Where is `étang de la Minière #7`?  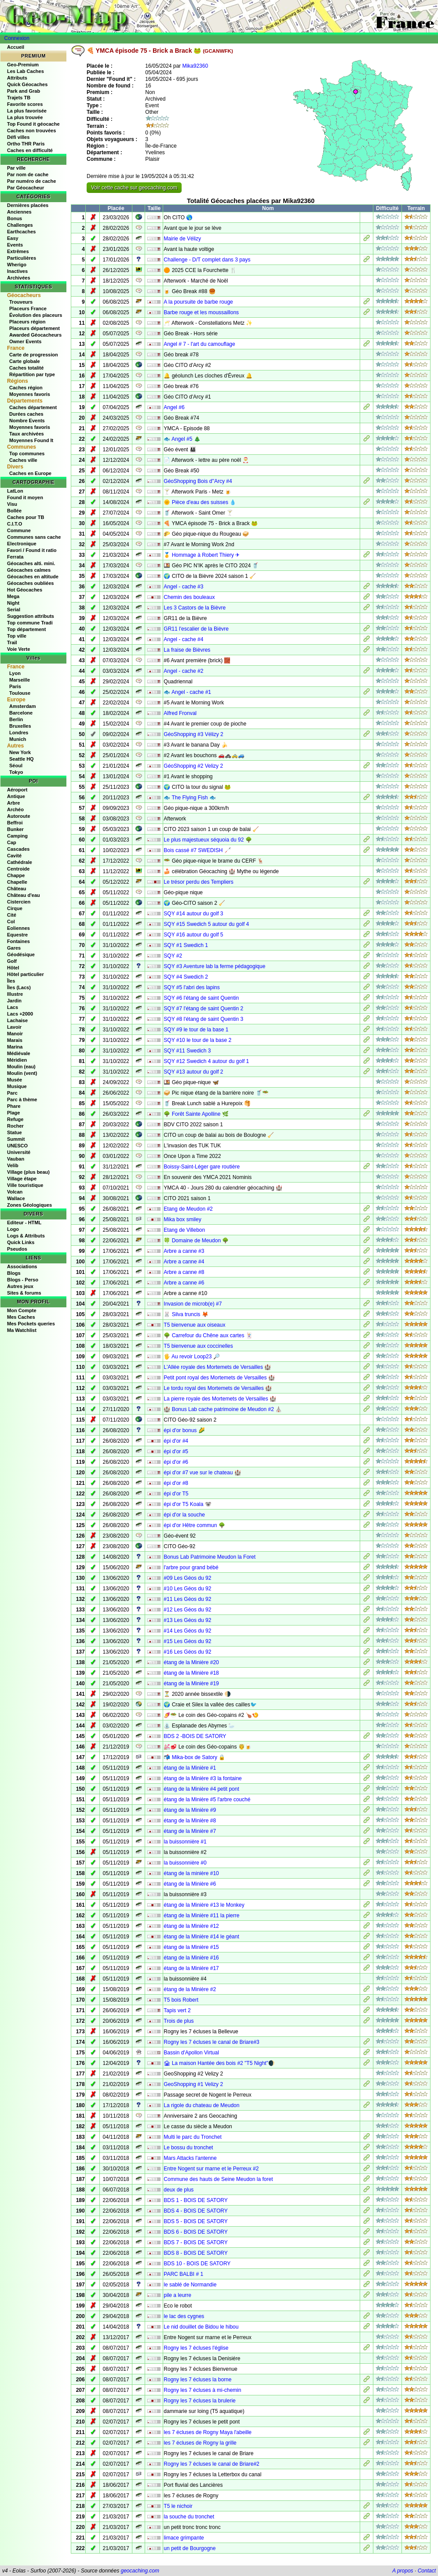
étang de la Minière #7 is located at coordinates (190, 1831).